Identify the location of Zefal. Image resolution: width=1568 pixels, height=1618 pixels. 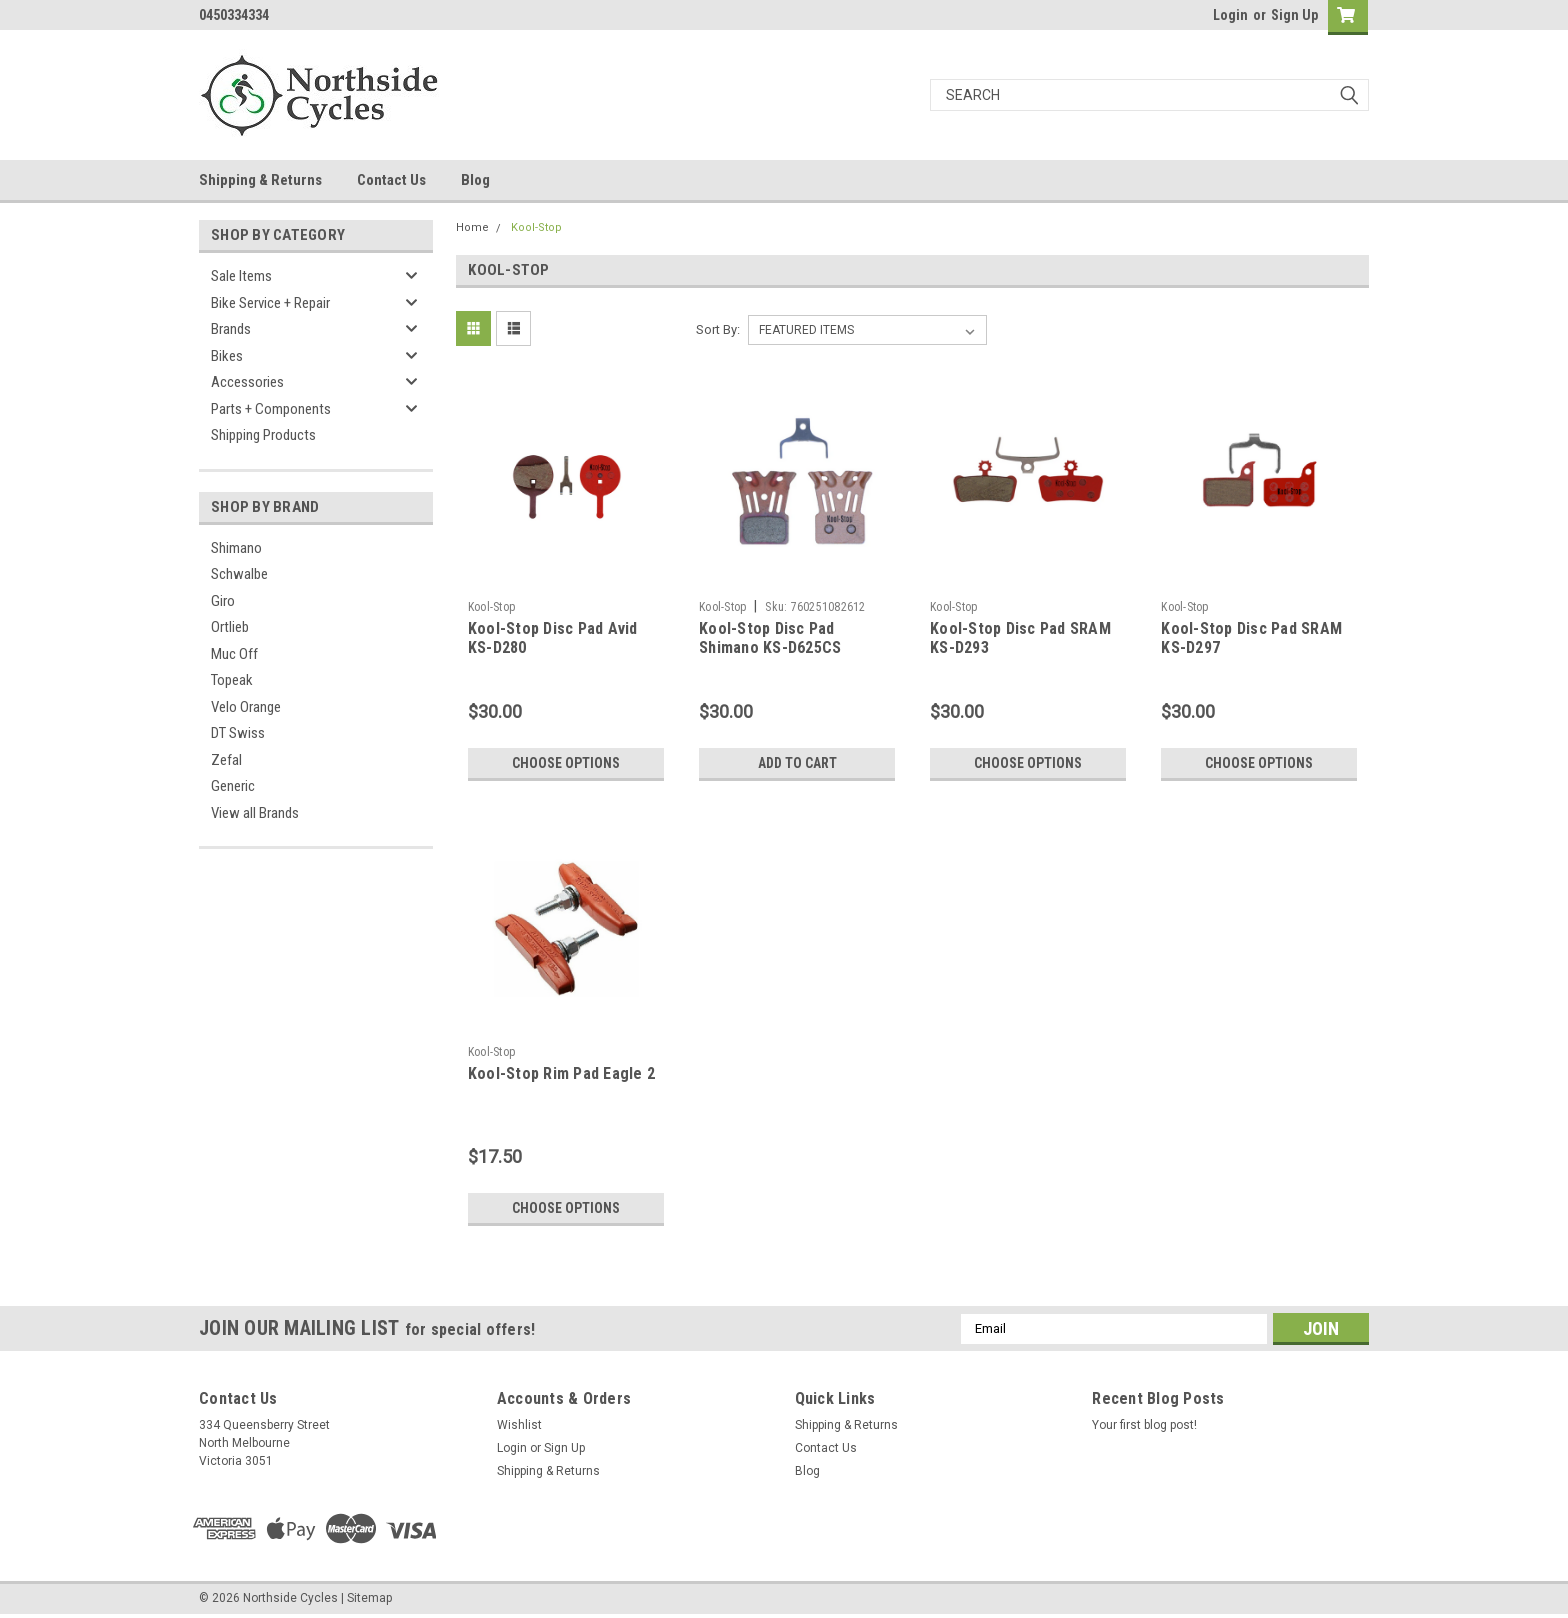
(226, 760).